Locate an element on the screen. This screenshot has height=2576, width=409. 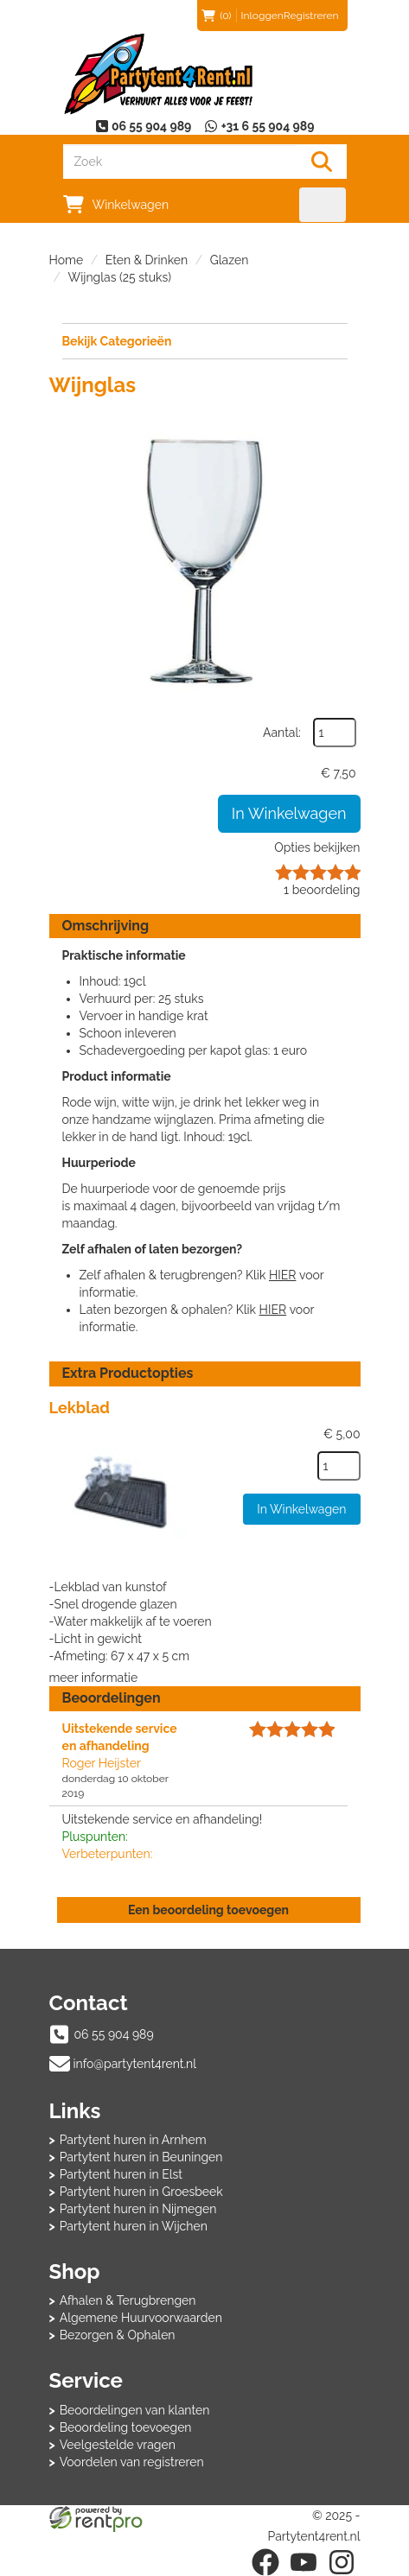
06 55 904 989 [bel ons: 06 55 904 989] is located at coordinates (114, 2034).